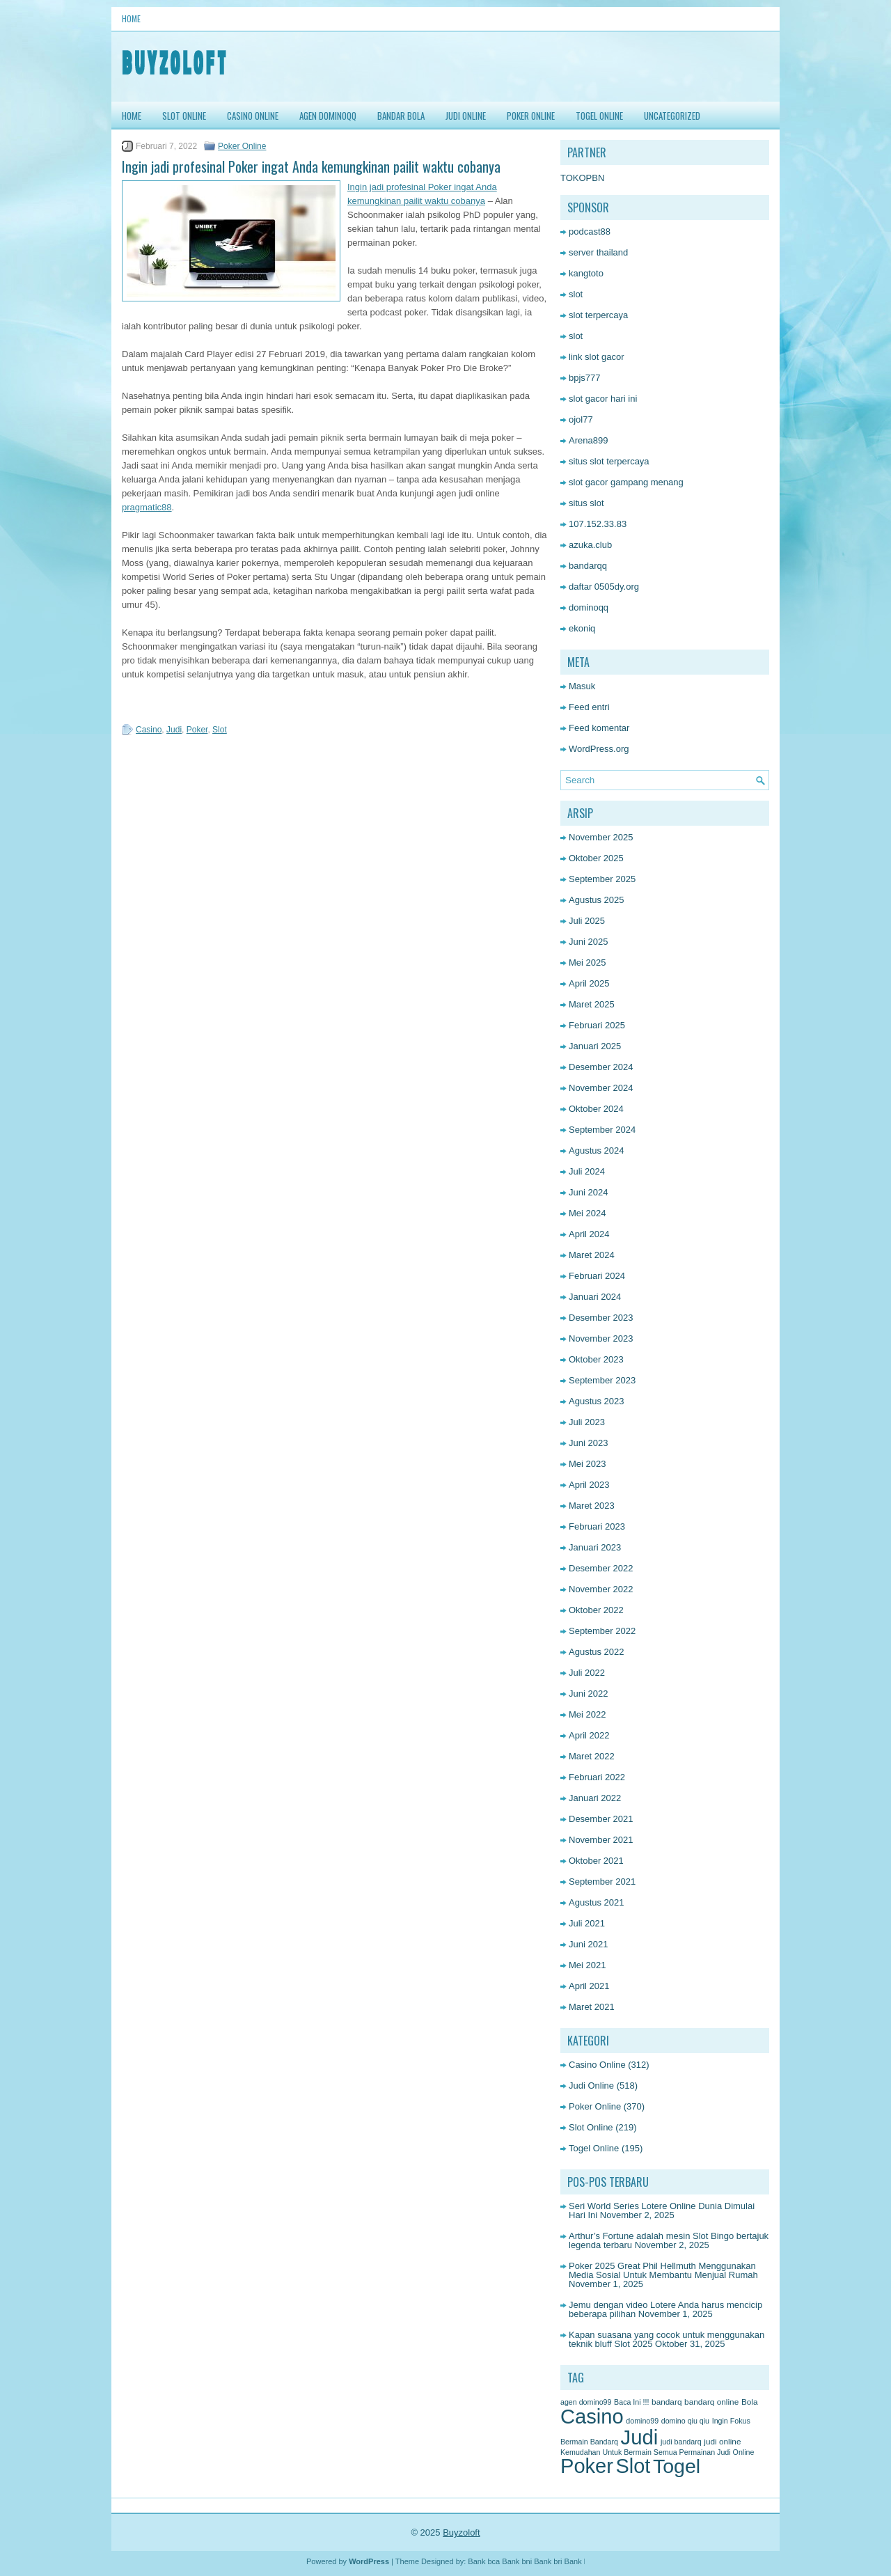  I want to click on Bank btn, so click(579, 2561).